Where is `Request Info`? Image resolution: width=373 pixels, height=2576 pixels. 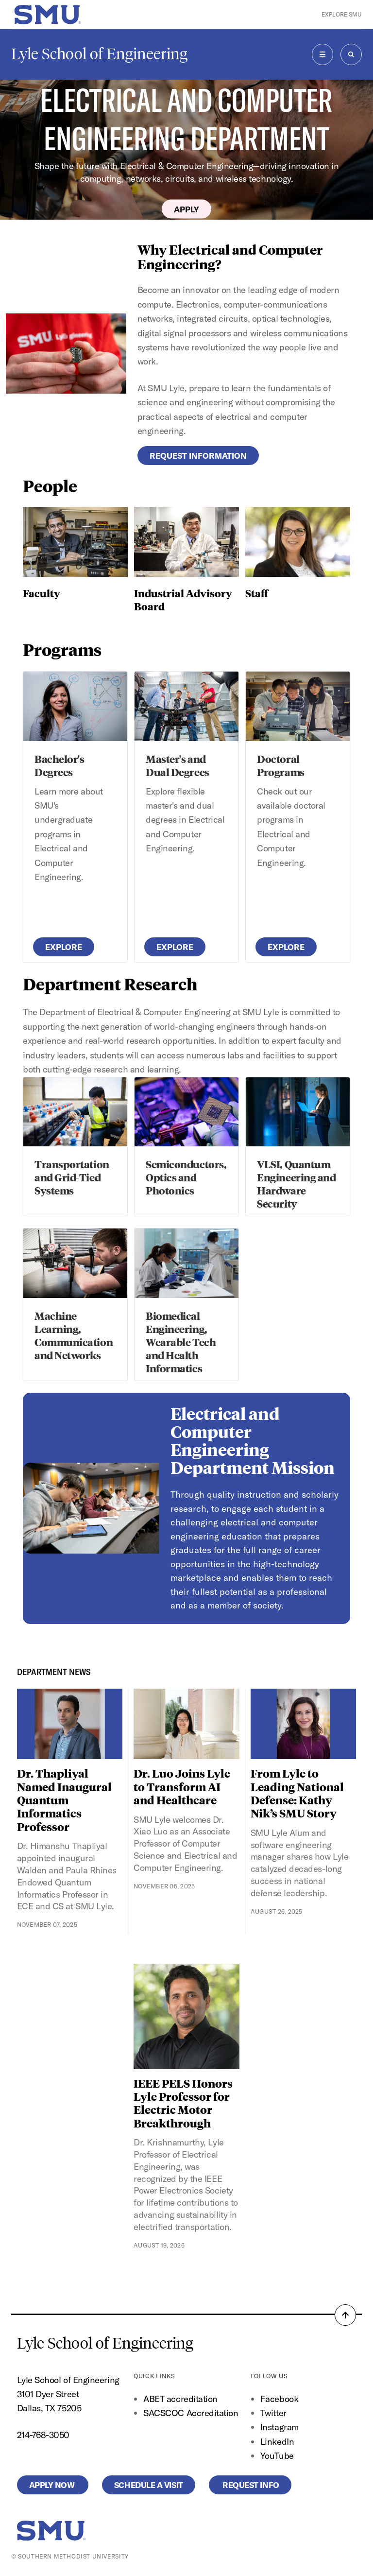 Request Info is located at coordinates (250, 2485).